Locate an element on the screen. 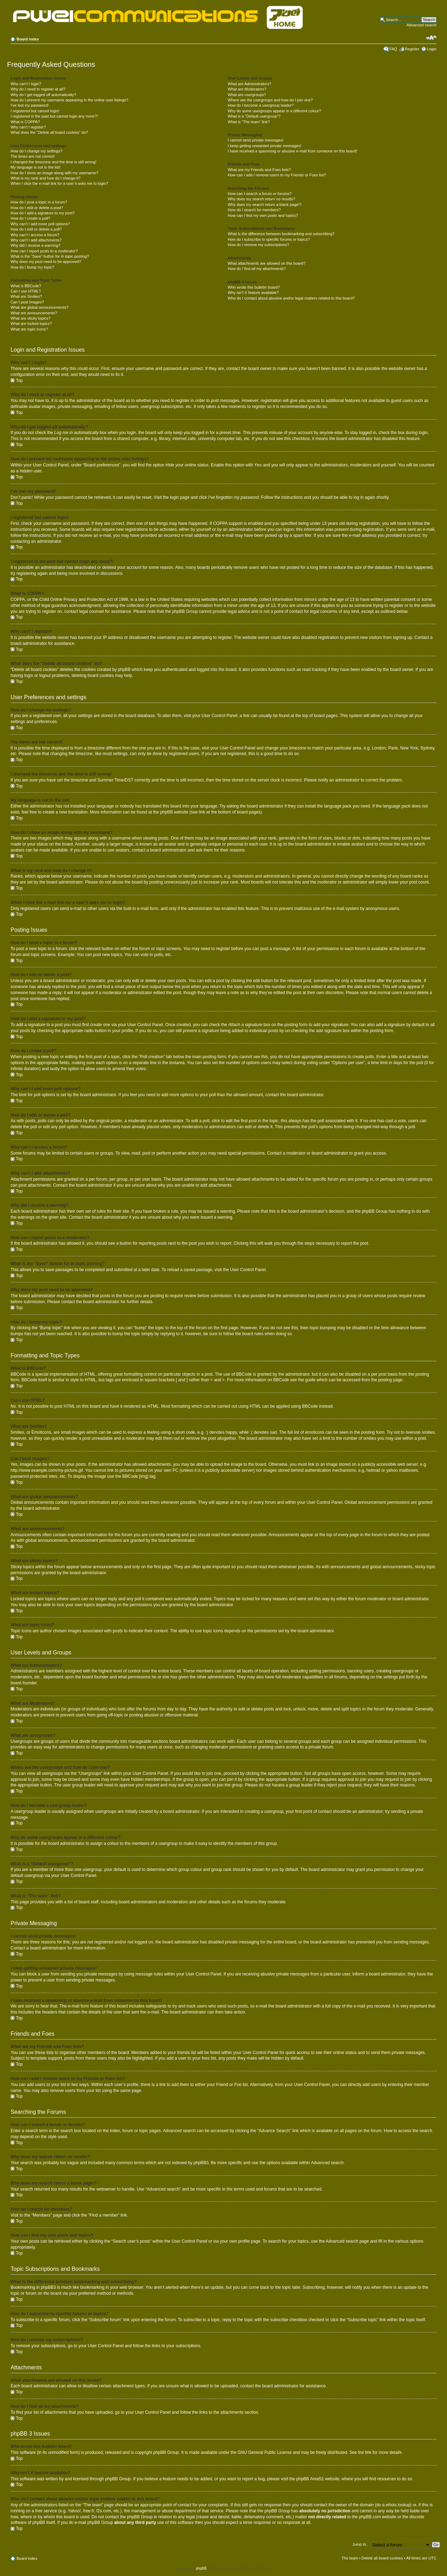 The width and height of the screenshot is (447, 2576). What are topic icons? is located at coordinates (29, 329).